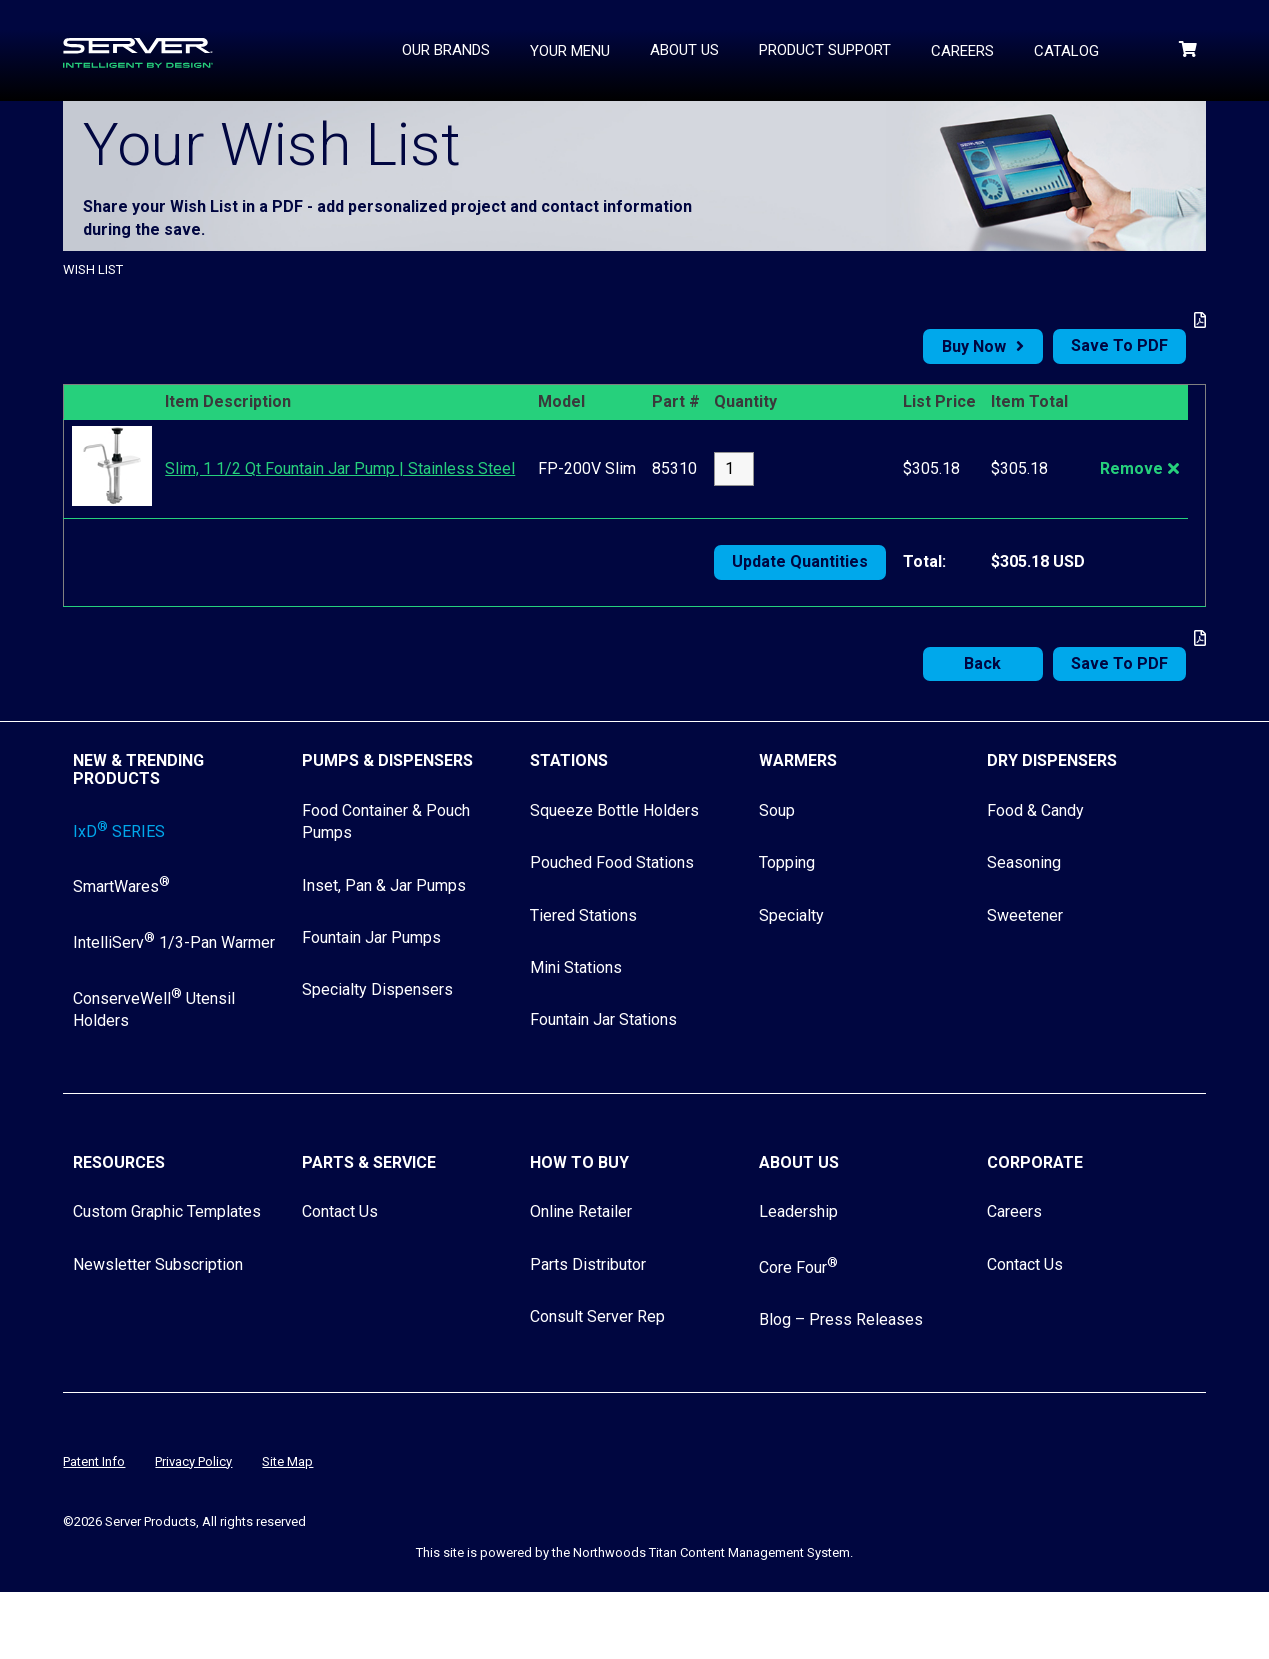 This screenshot has height=1659, width=1269. Describe the element at coordinates (371, 937) in the screenshot. I see `Fountain Jar Pumps` at that location.